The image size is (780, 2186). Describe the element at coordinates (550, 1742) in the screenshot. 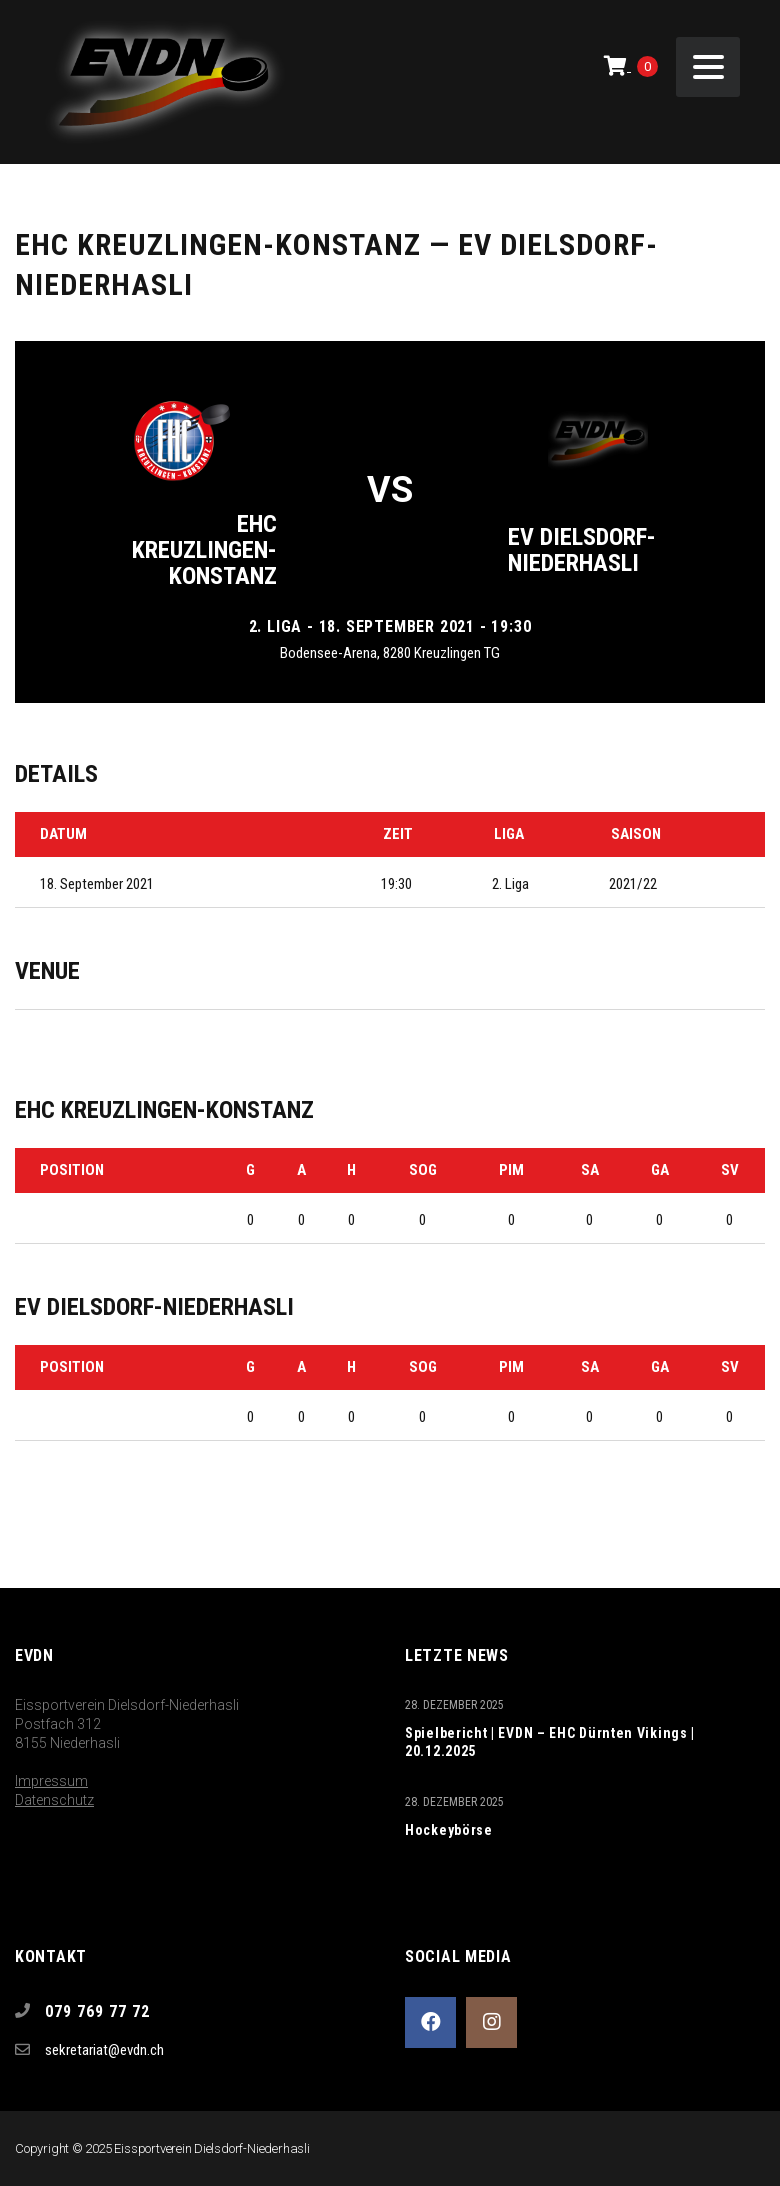

I see `Spielbericht | EVDN – EHC Dürnten Vikings | 20.12.2025` at that location.